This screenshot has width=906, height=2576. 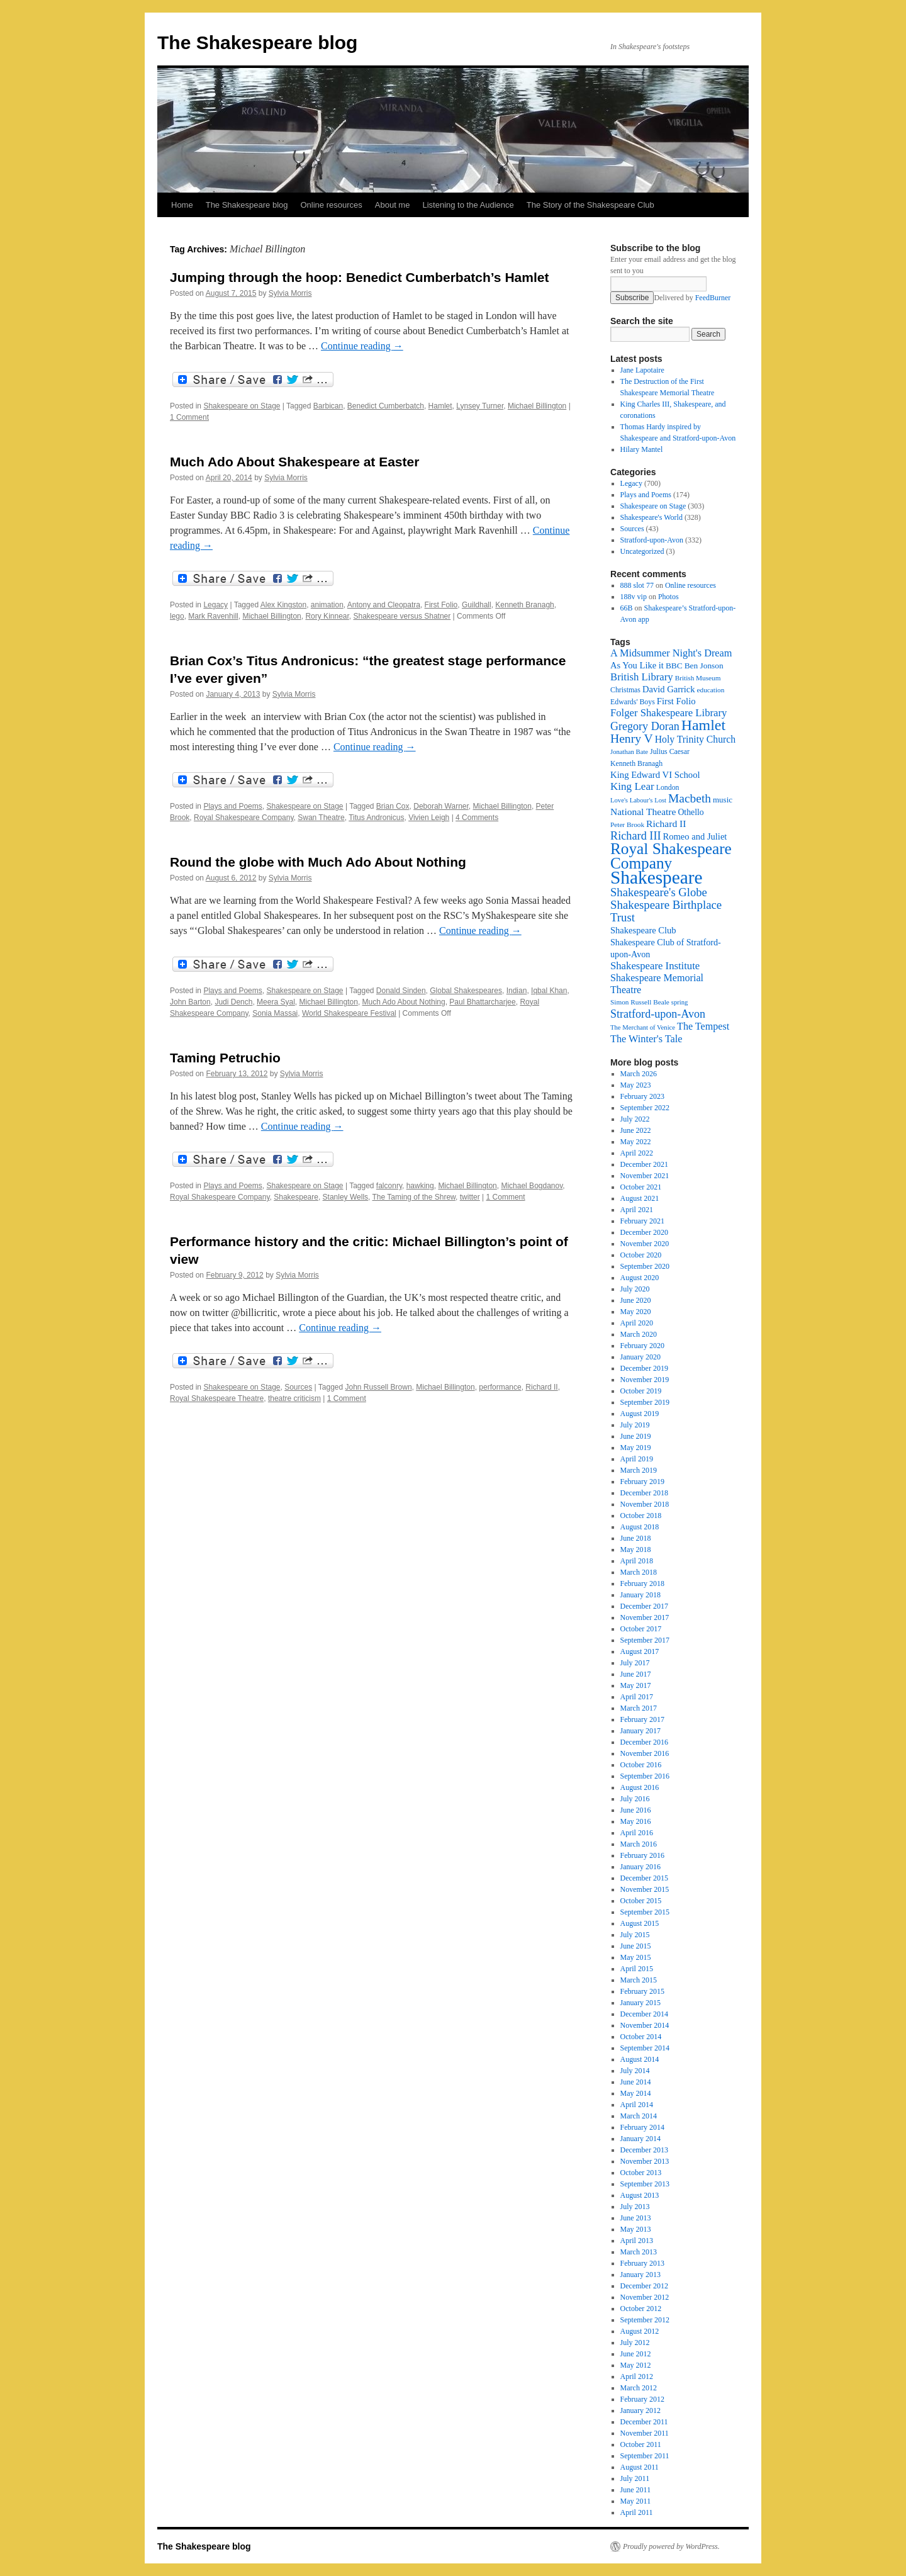 What do you see at coordinates (636, 1696) in the screenshot?
I see `April 2017` at bounding box center [636, 1696].